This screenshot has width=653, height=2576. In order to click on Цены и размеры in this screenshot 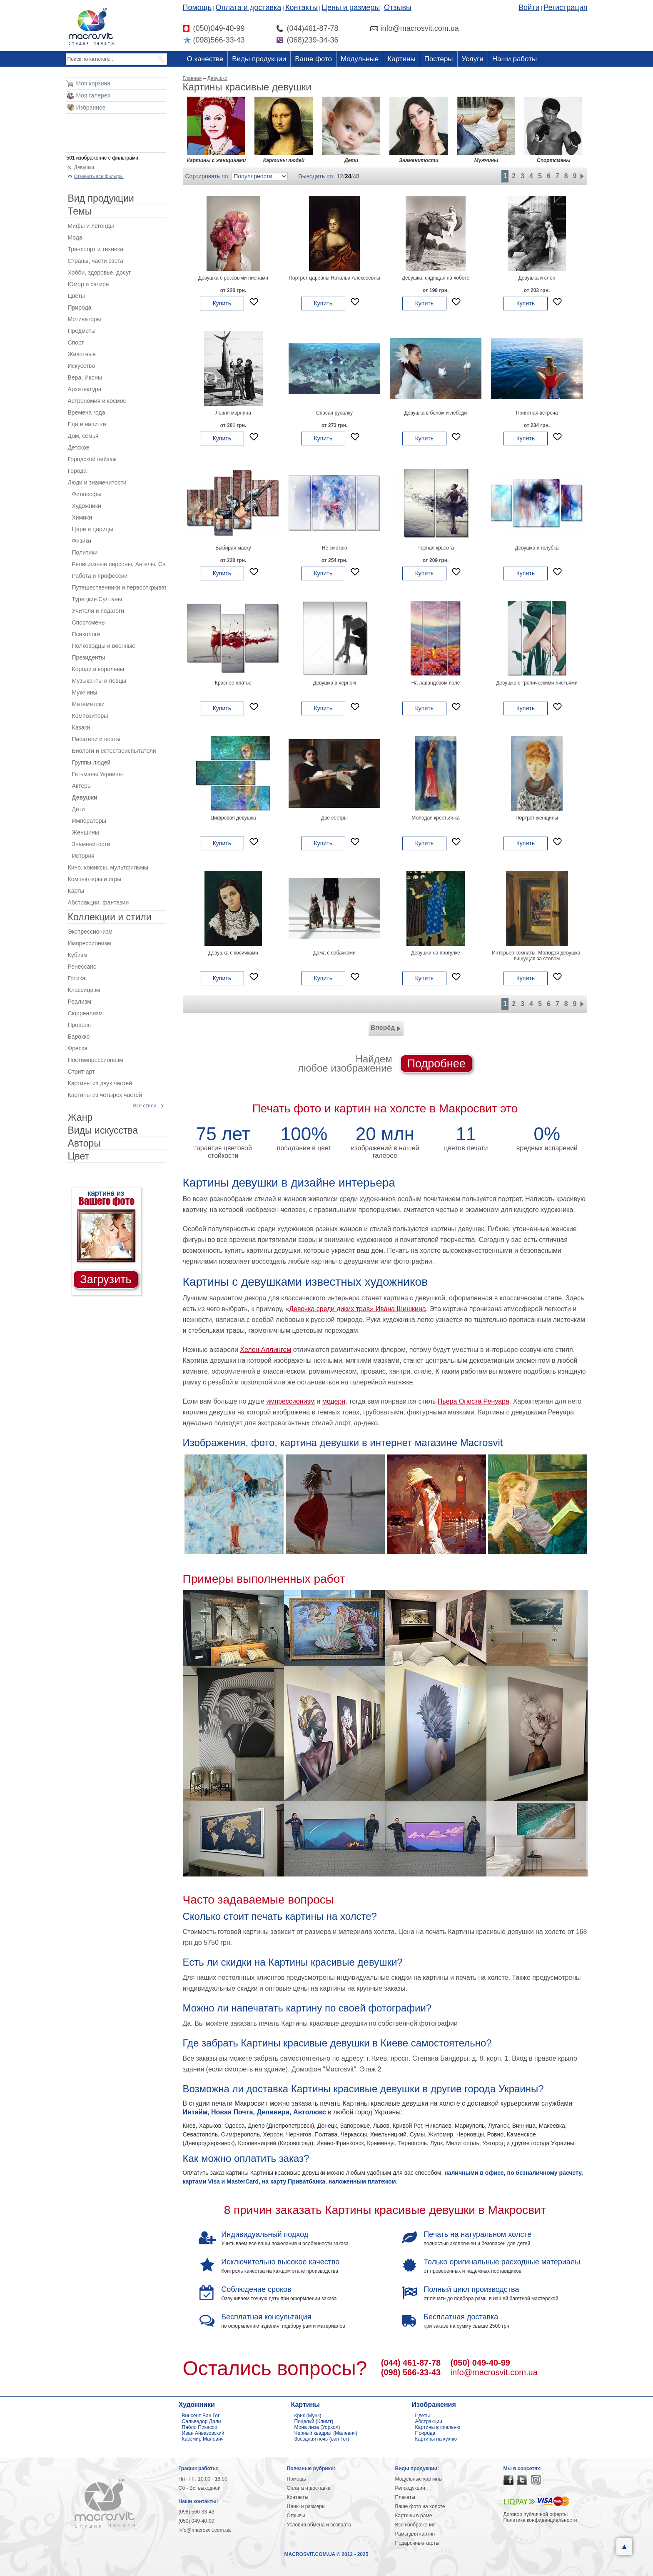, I will do `click(351, 7)`.